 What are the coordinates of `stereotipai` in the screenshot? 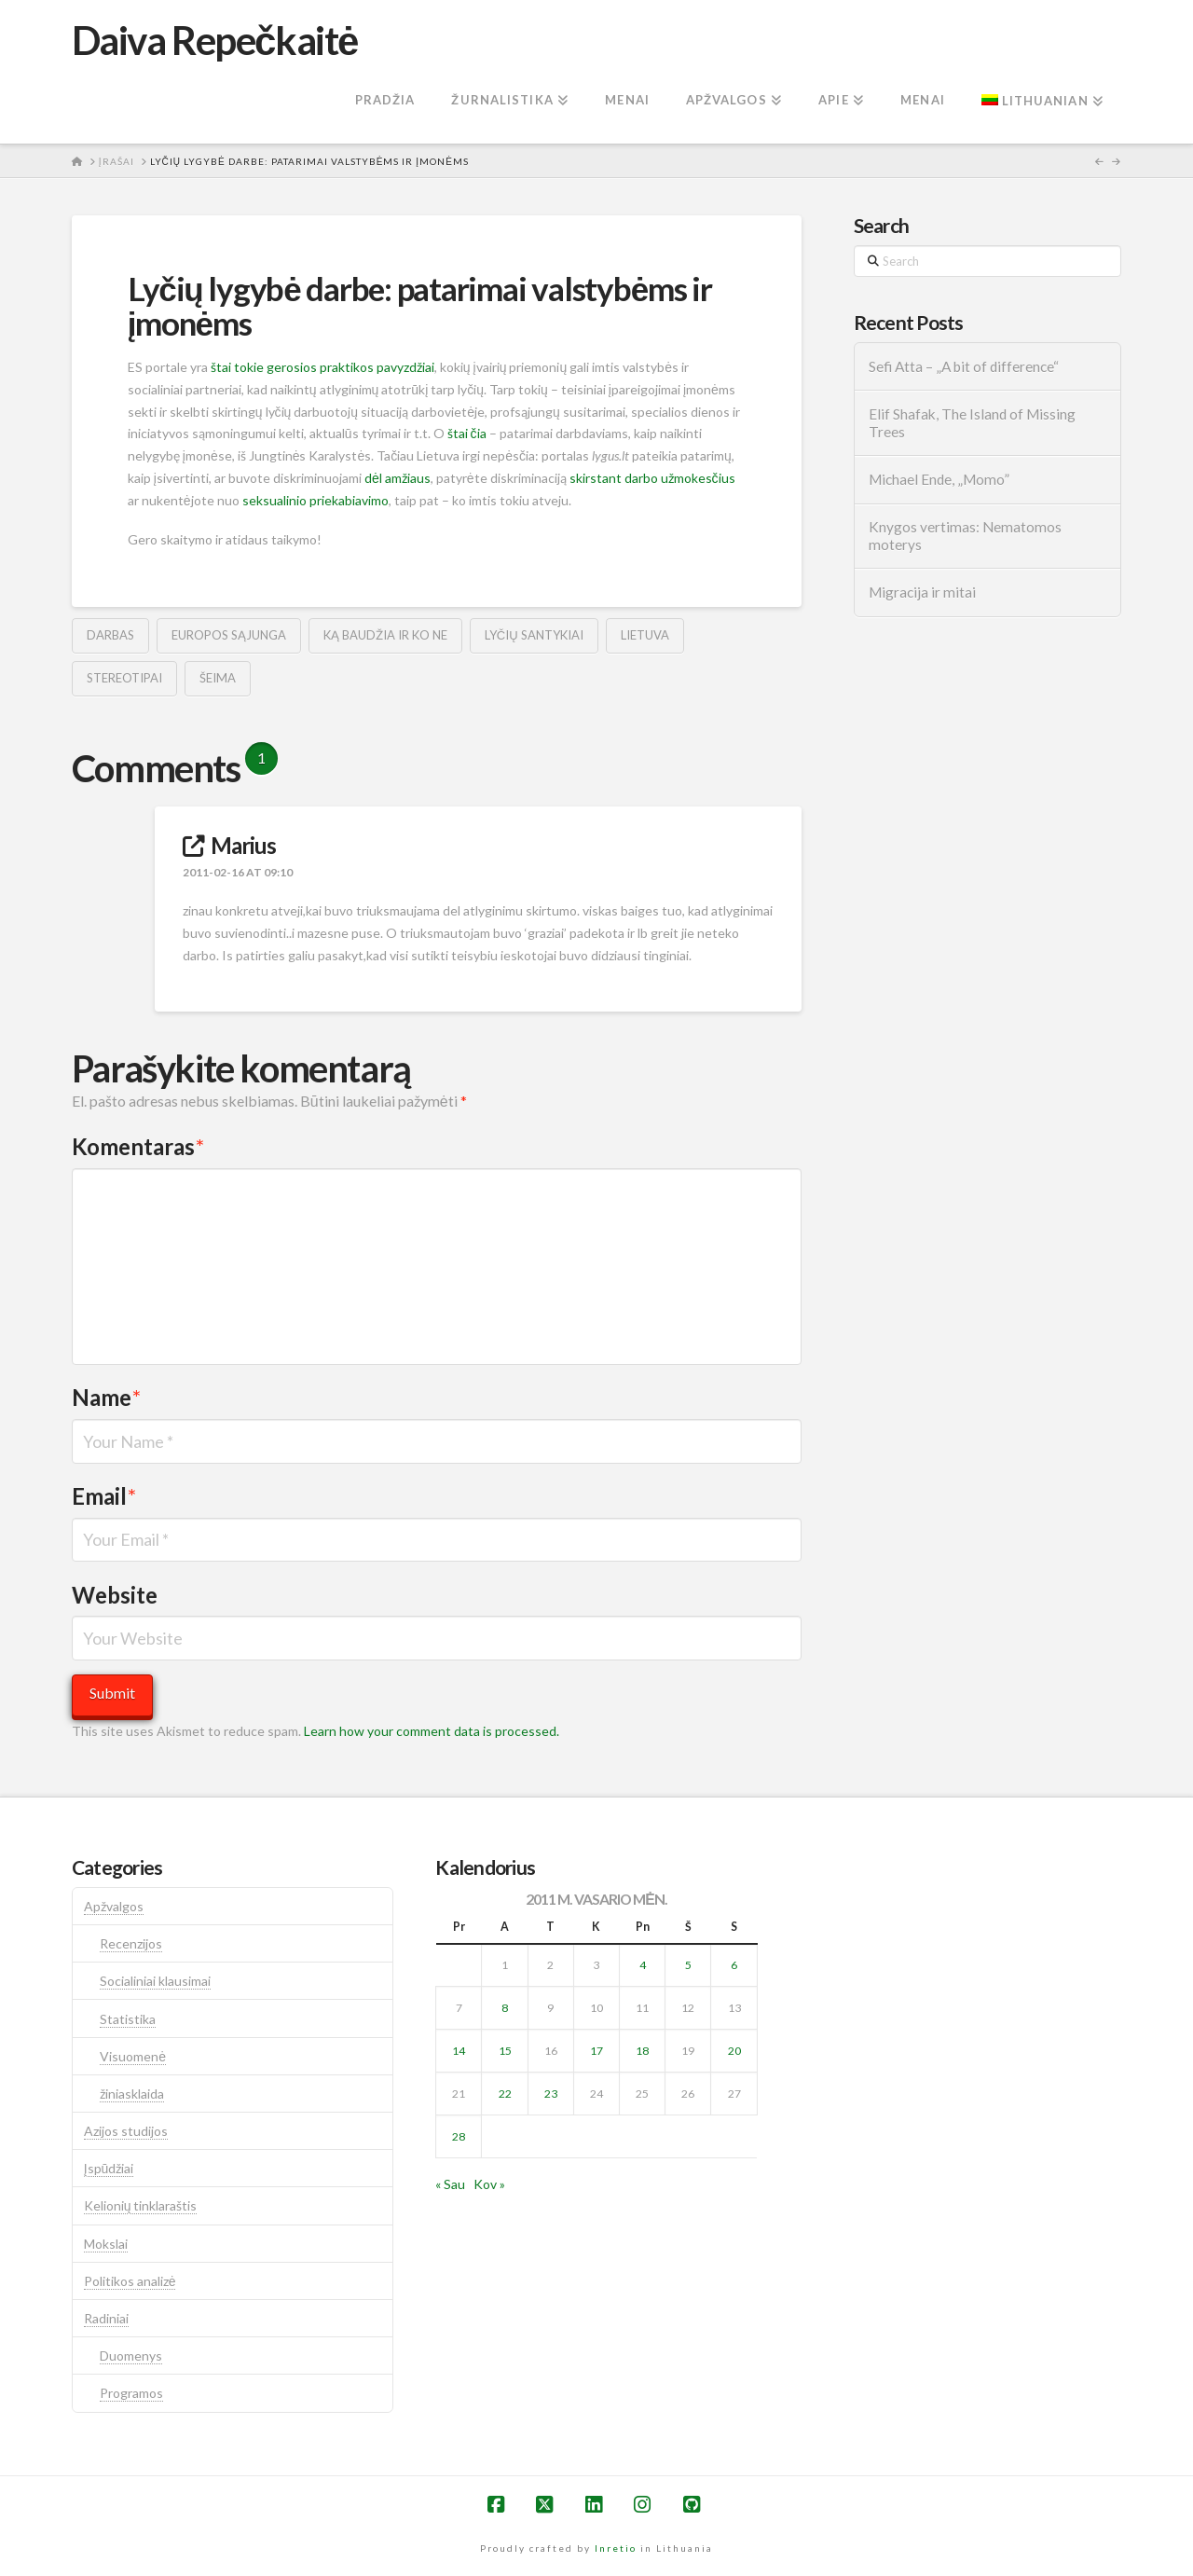 It's located at (124, 677).